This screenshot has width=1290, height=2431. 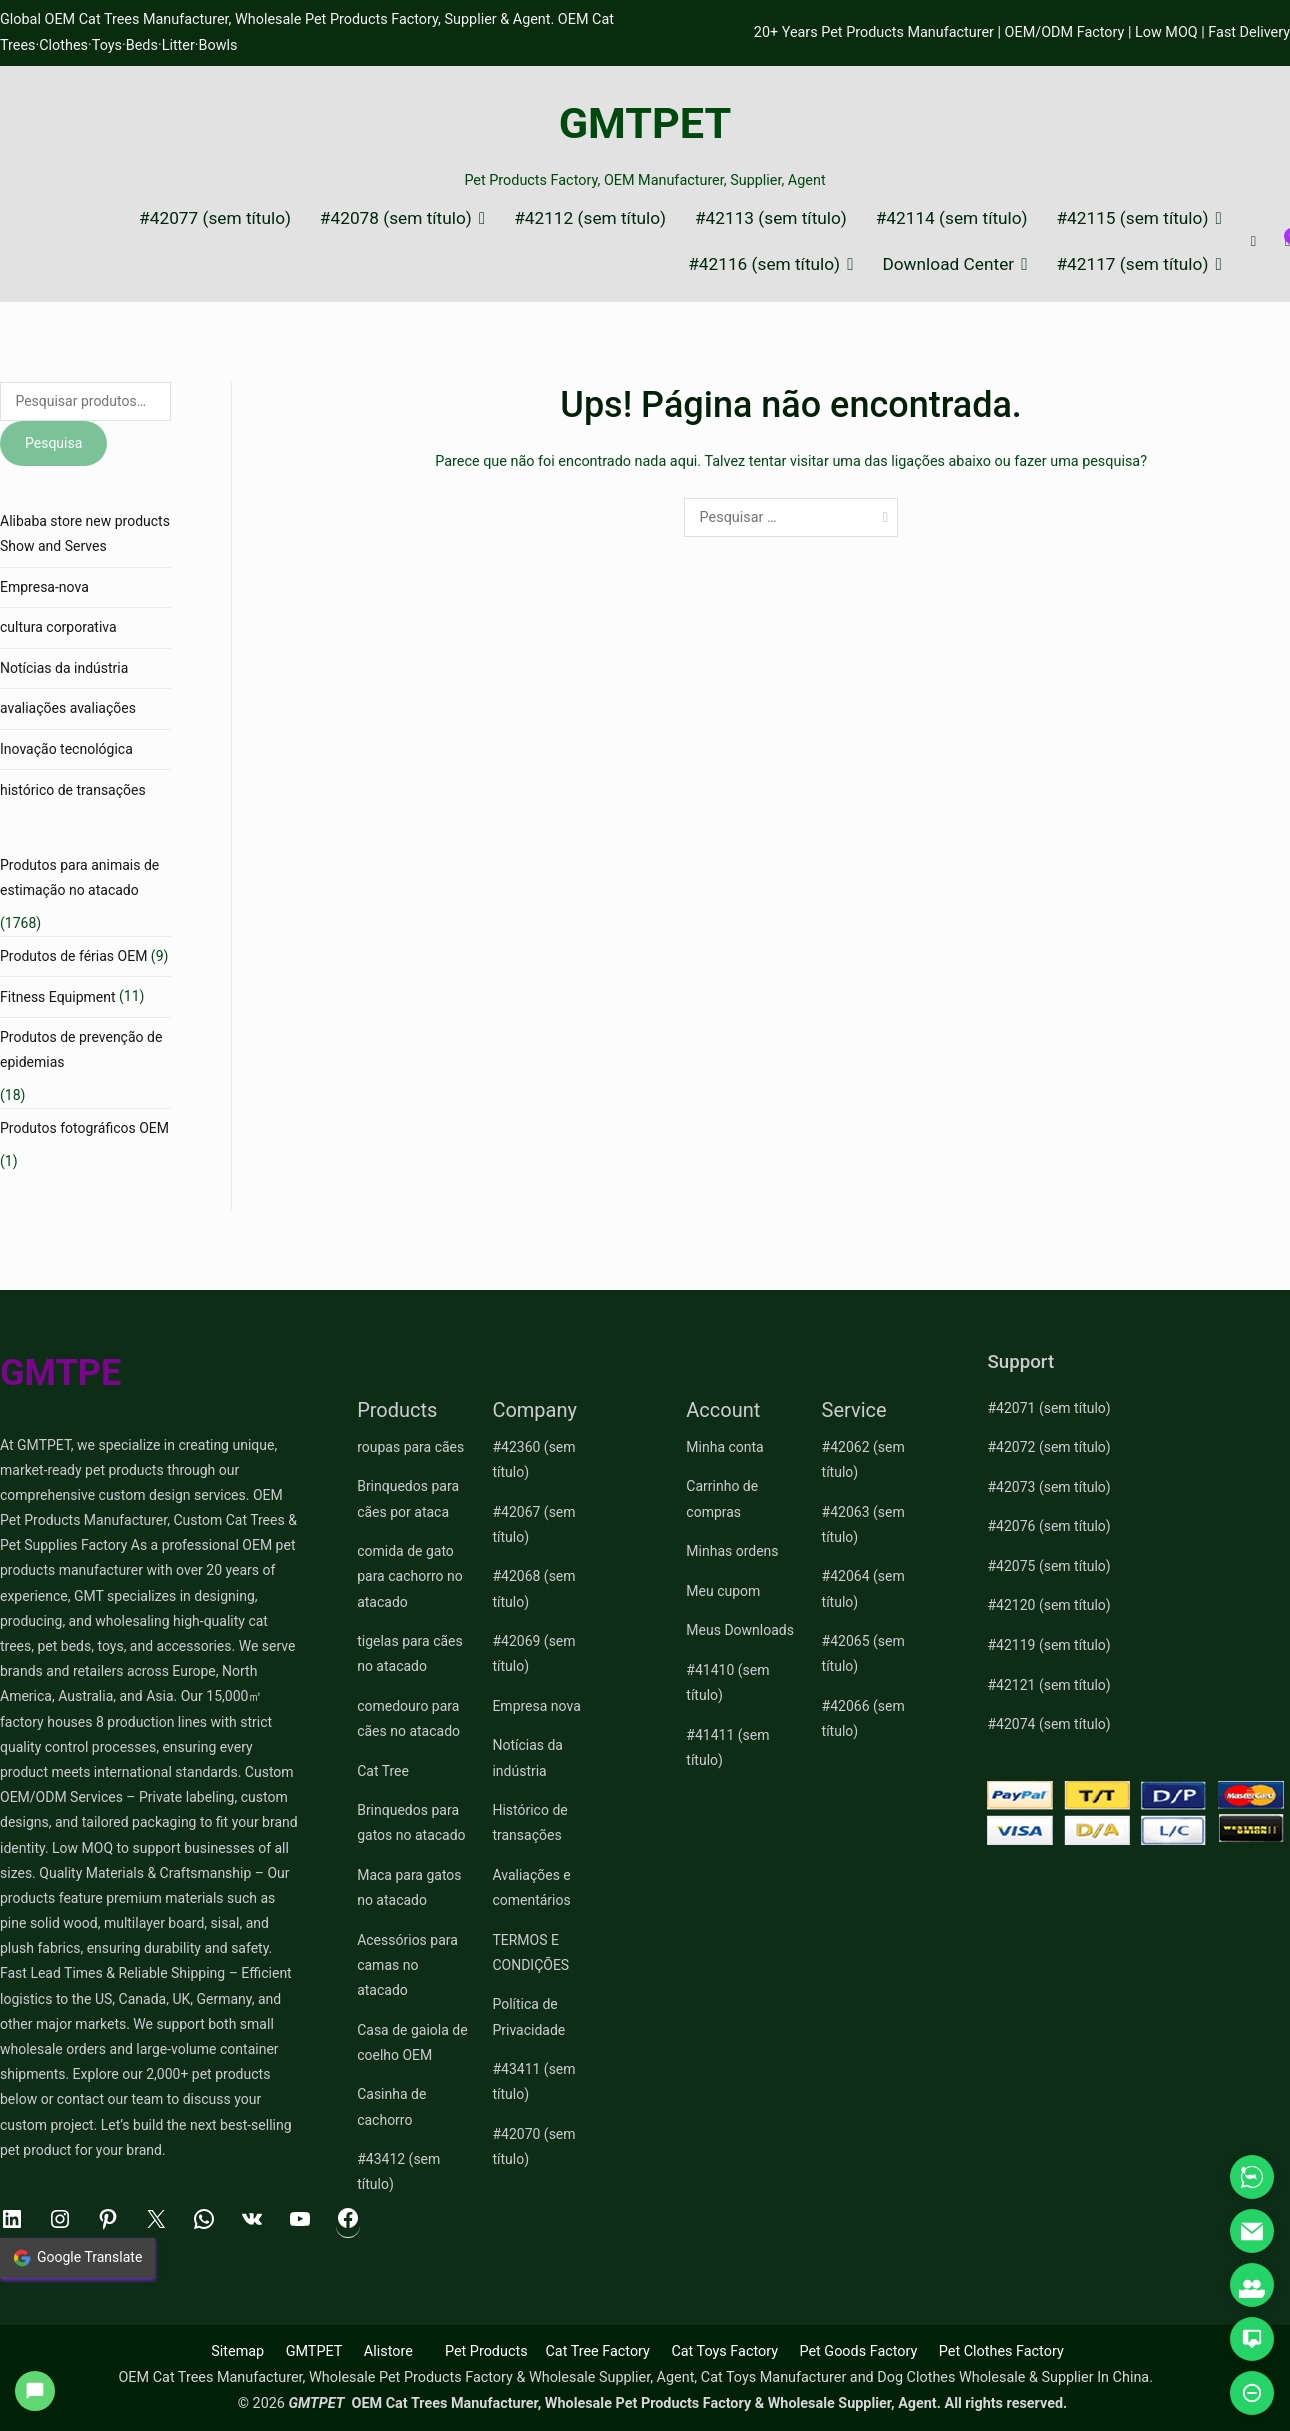 I want to click on #41411 (sem título), so click(x=727, y=1747).